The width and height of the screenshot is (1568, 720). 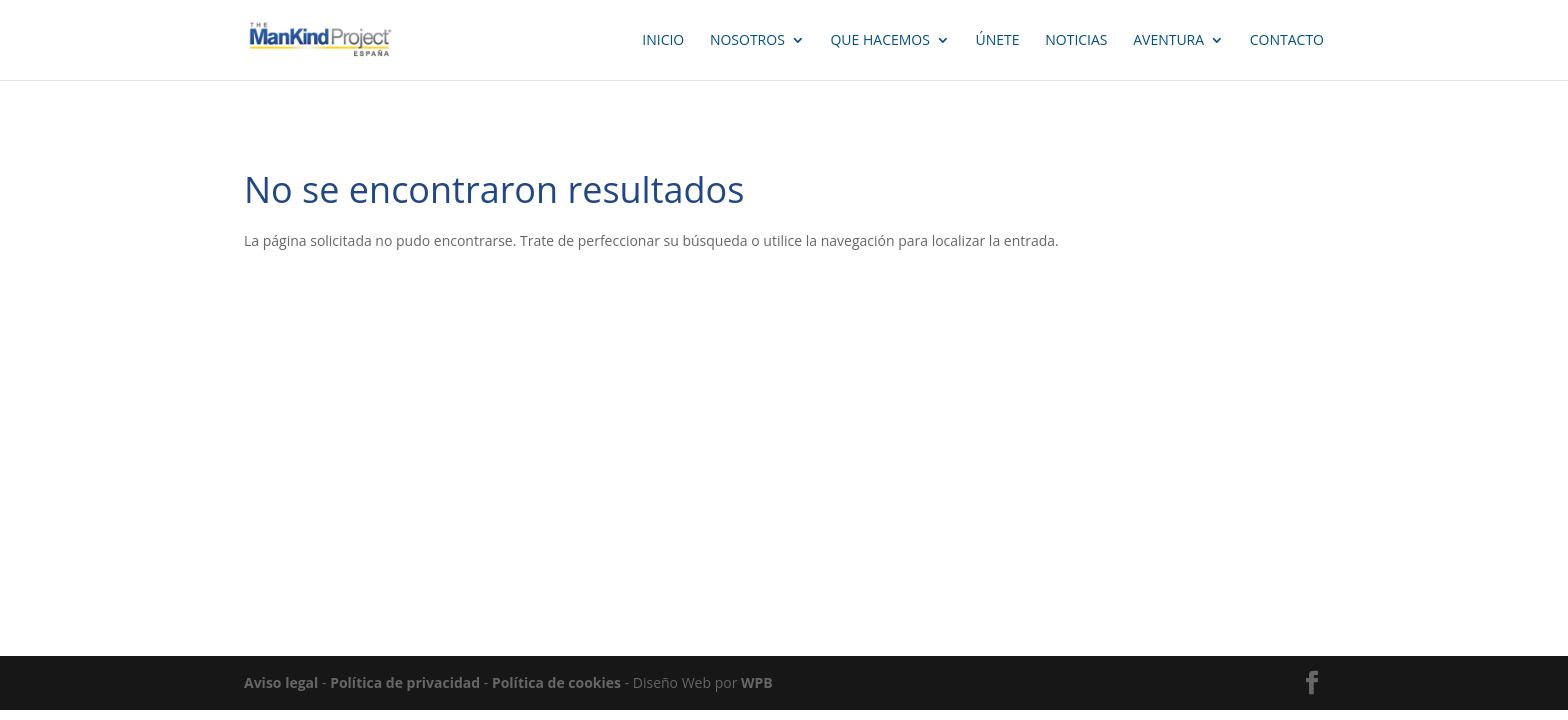 I want to click on NOTICIAS, so click(x=1076, y=41).